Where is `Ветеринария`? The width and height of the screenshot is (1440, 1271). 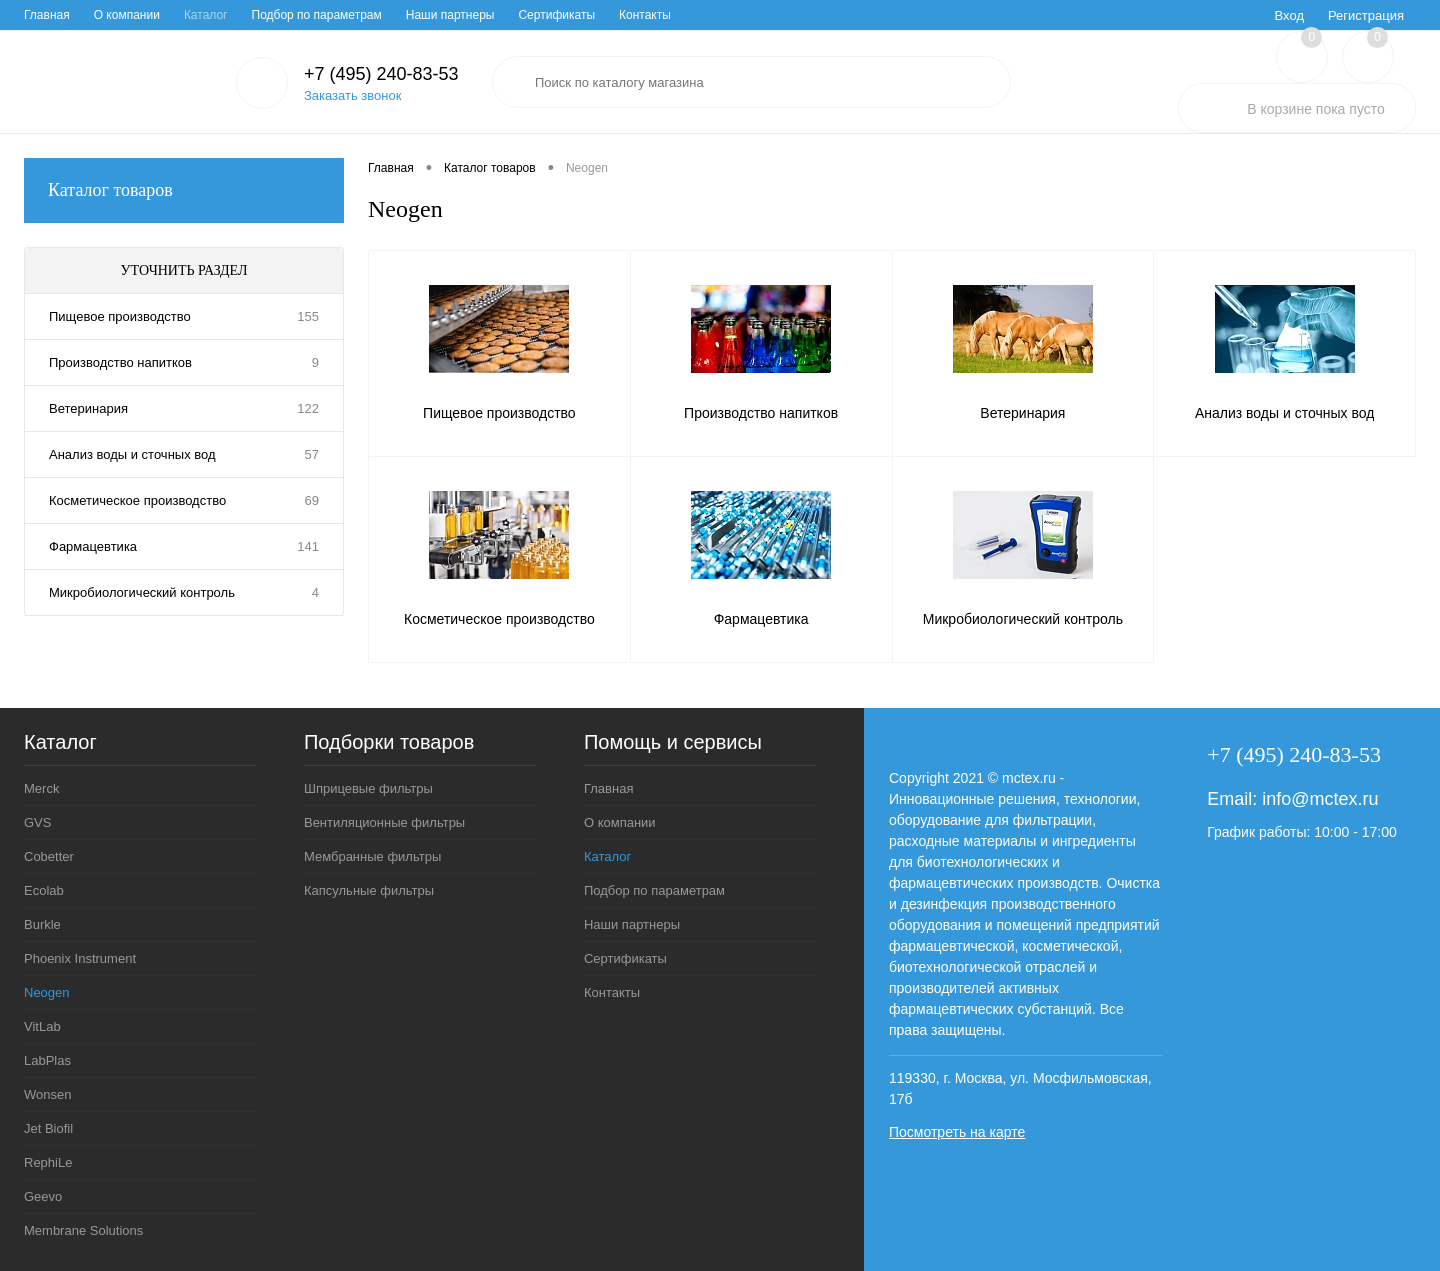
Ветеринария is located at coordinates (88, 408).